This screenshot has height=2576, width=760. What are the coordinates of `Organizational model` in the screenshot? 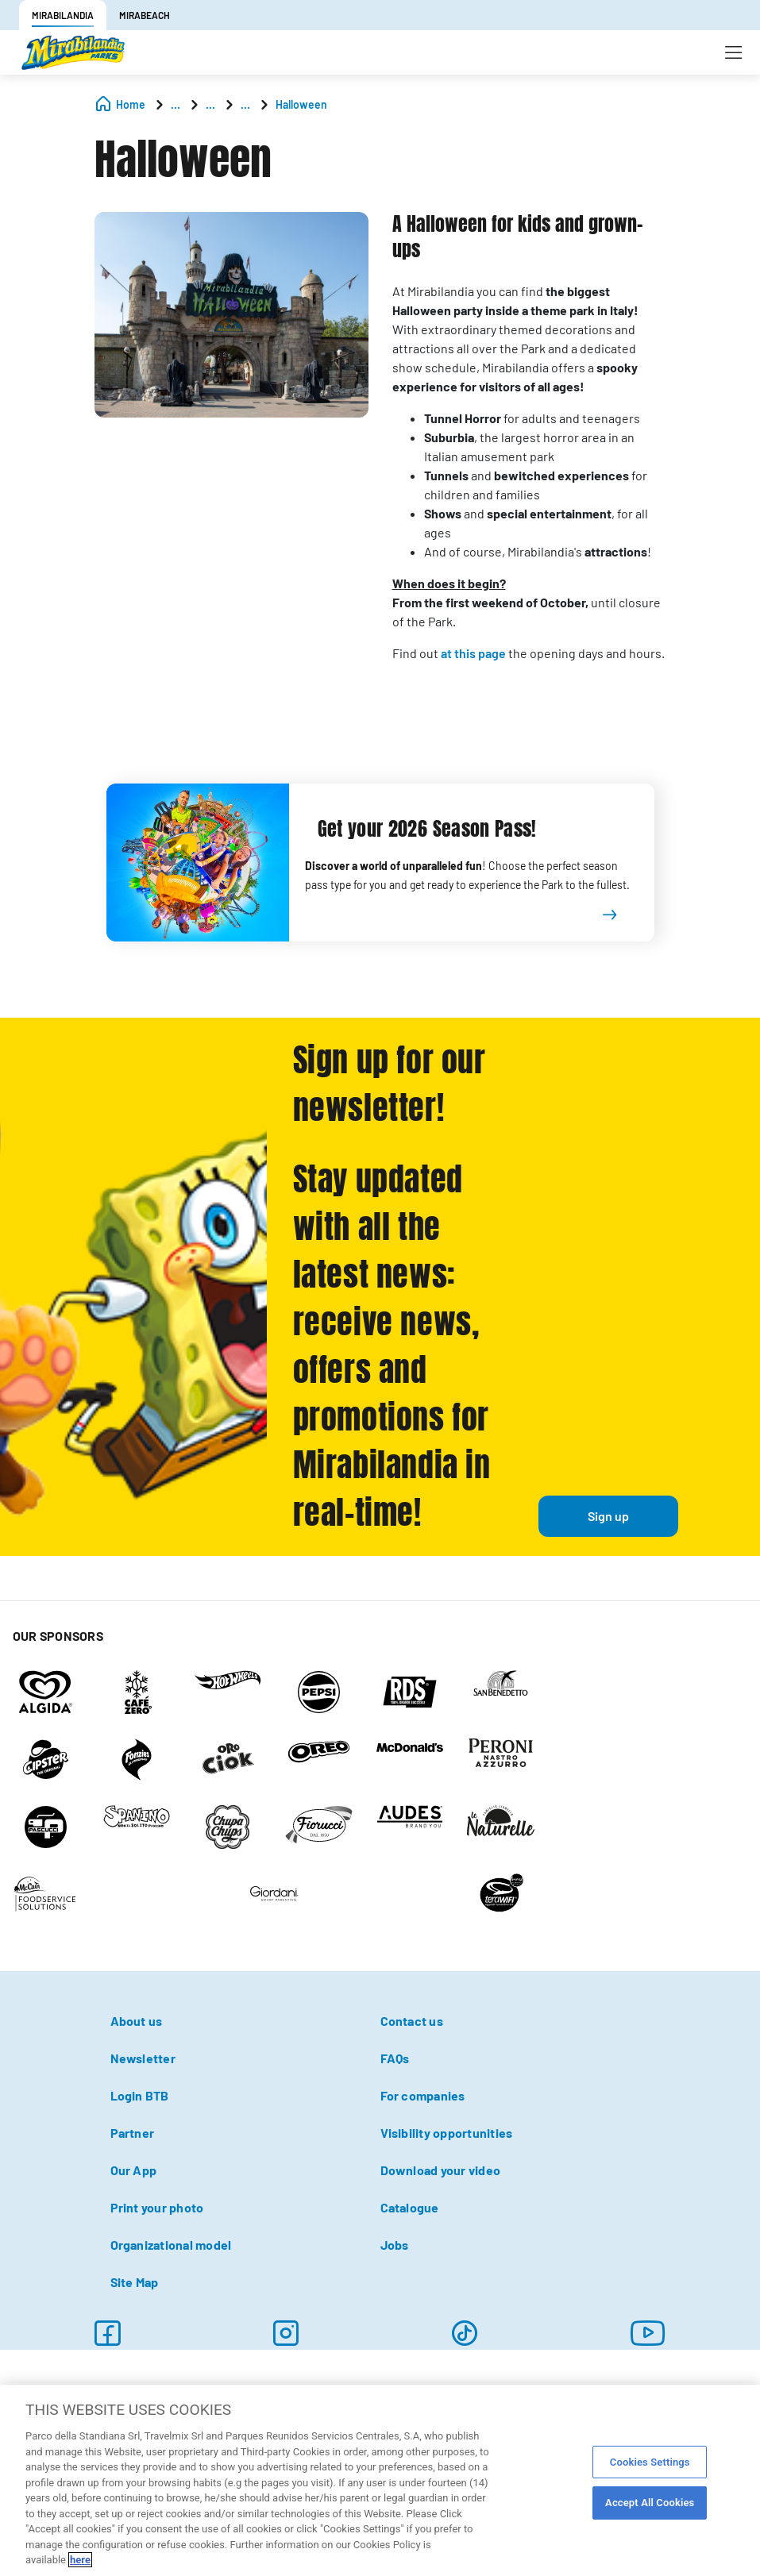 It's located at (171, 2244).